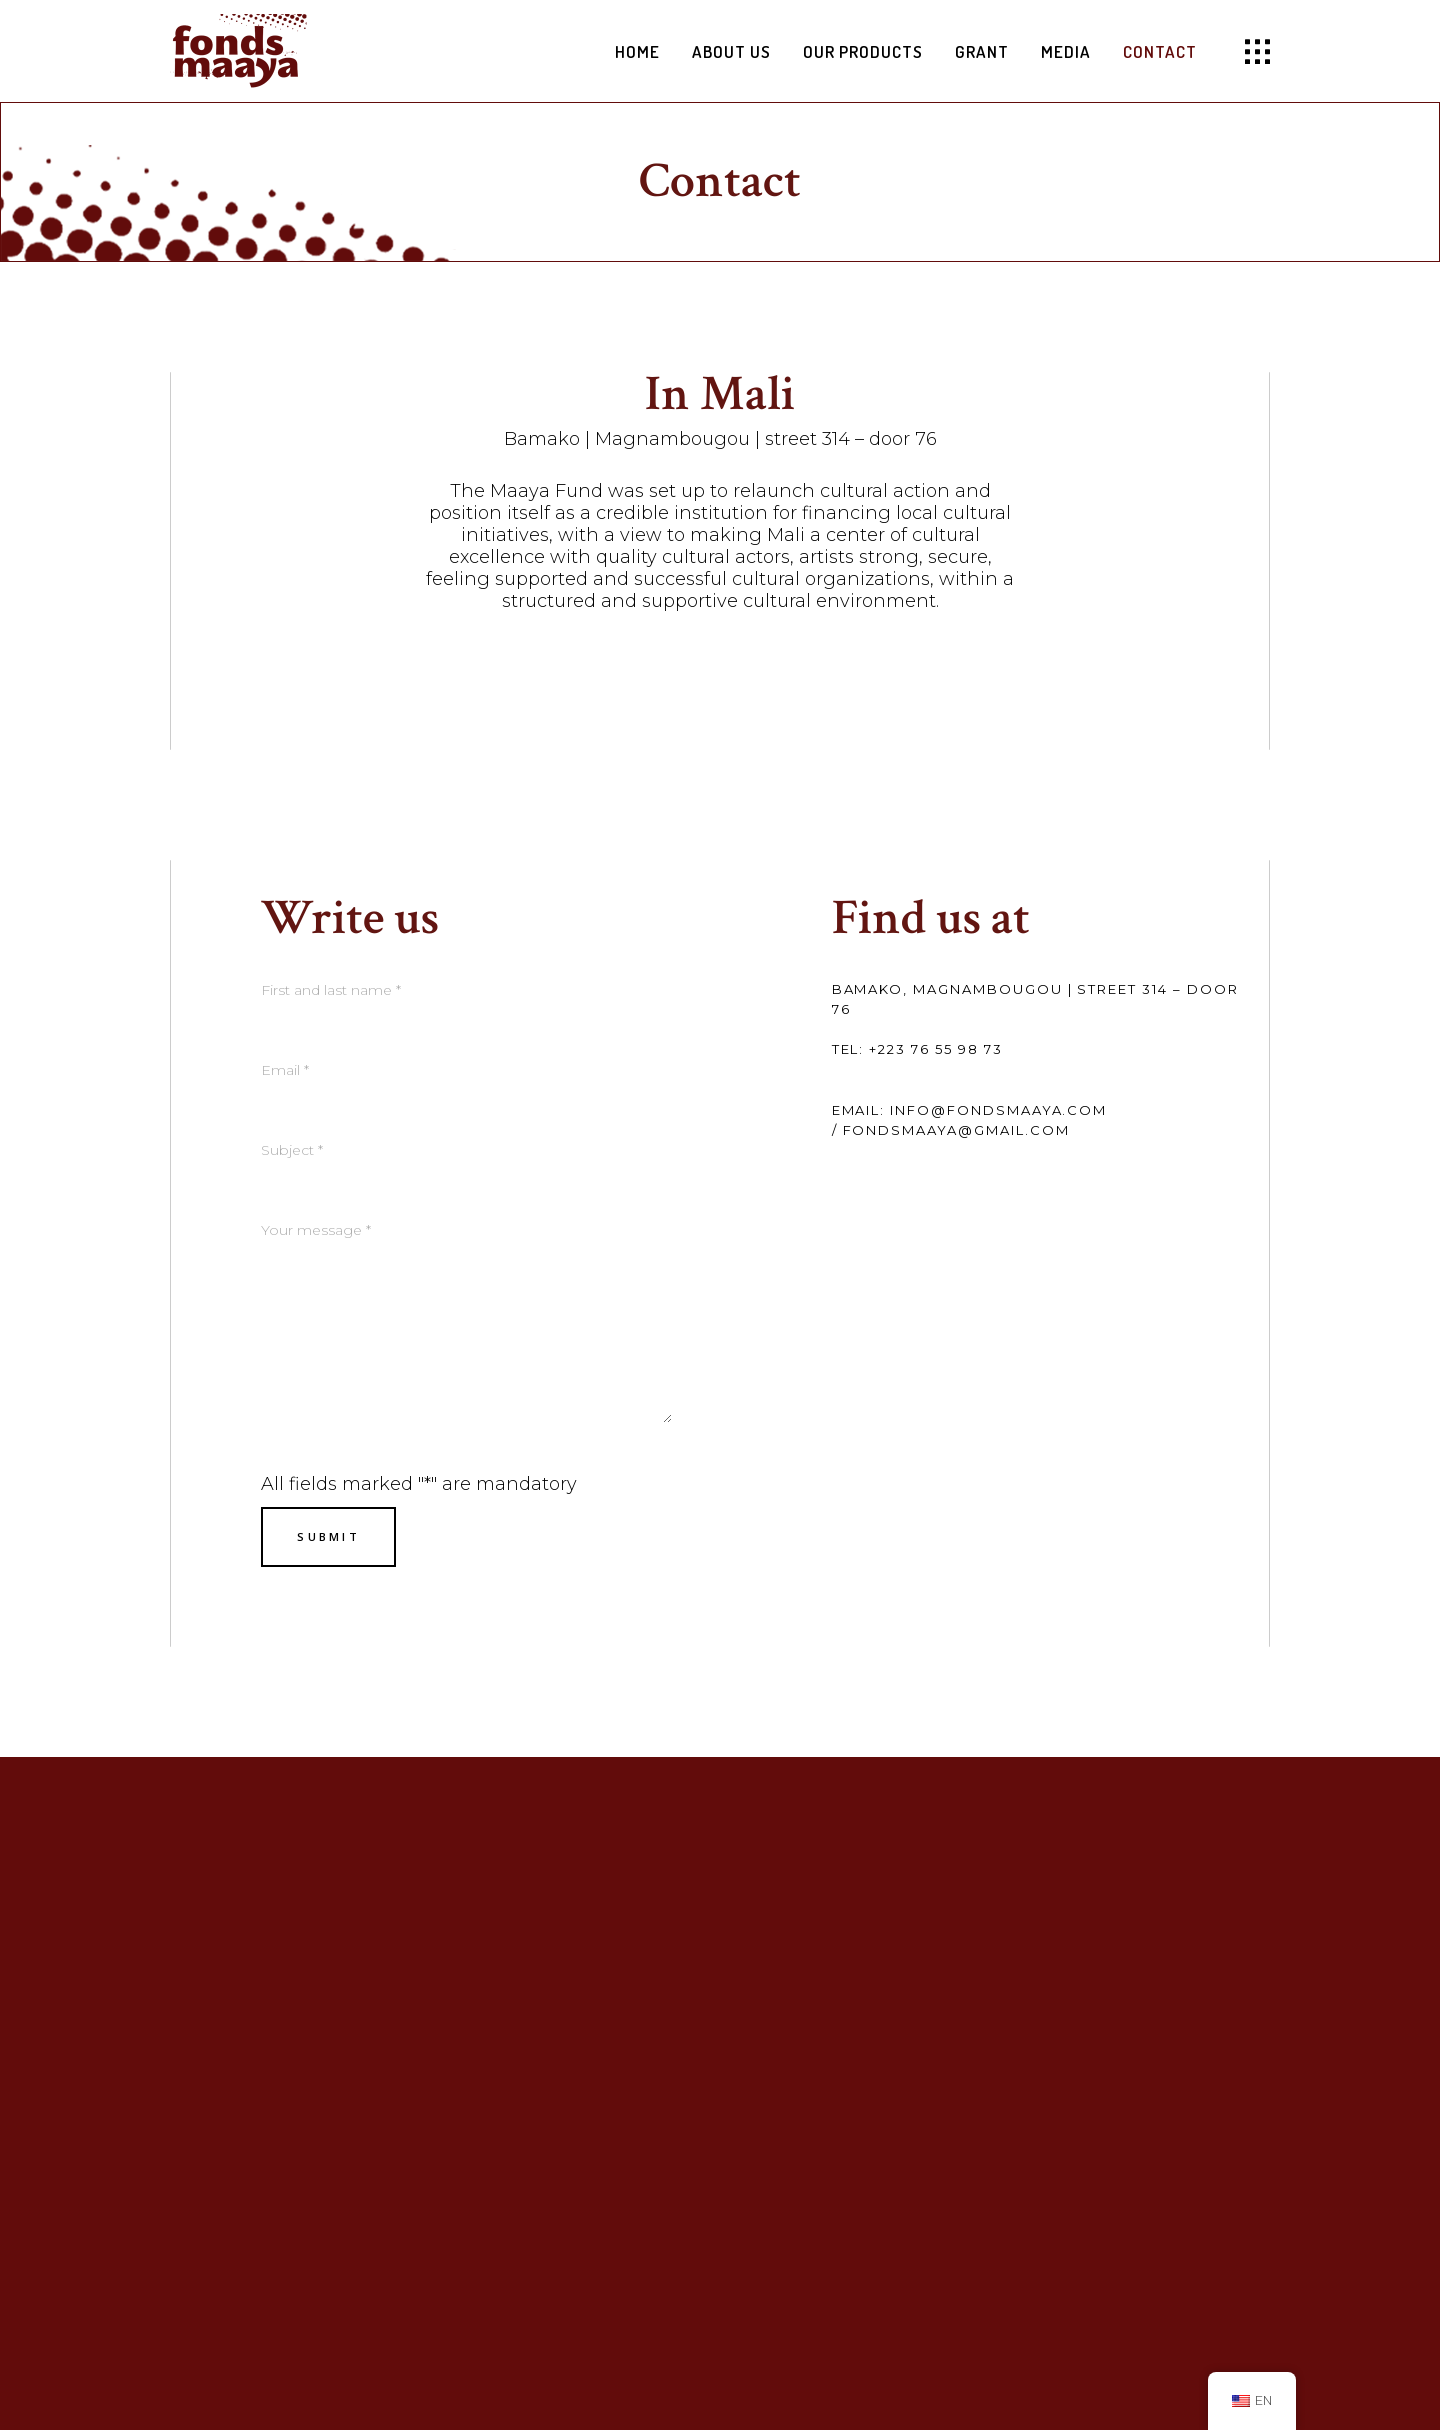 This screenshot has height=2430, width=1440. What do you see at coordinates (917, 1049) in the screenshot?
I see `Tel: +223 76 55 98 73` at bounding box center [917, 1049].